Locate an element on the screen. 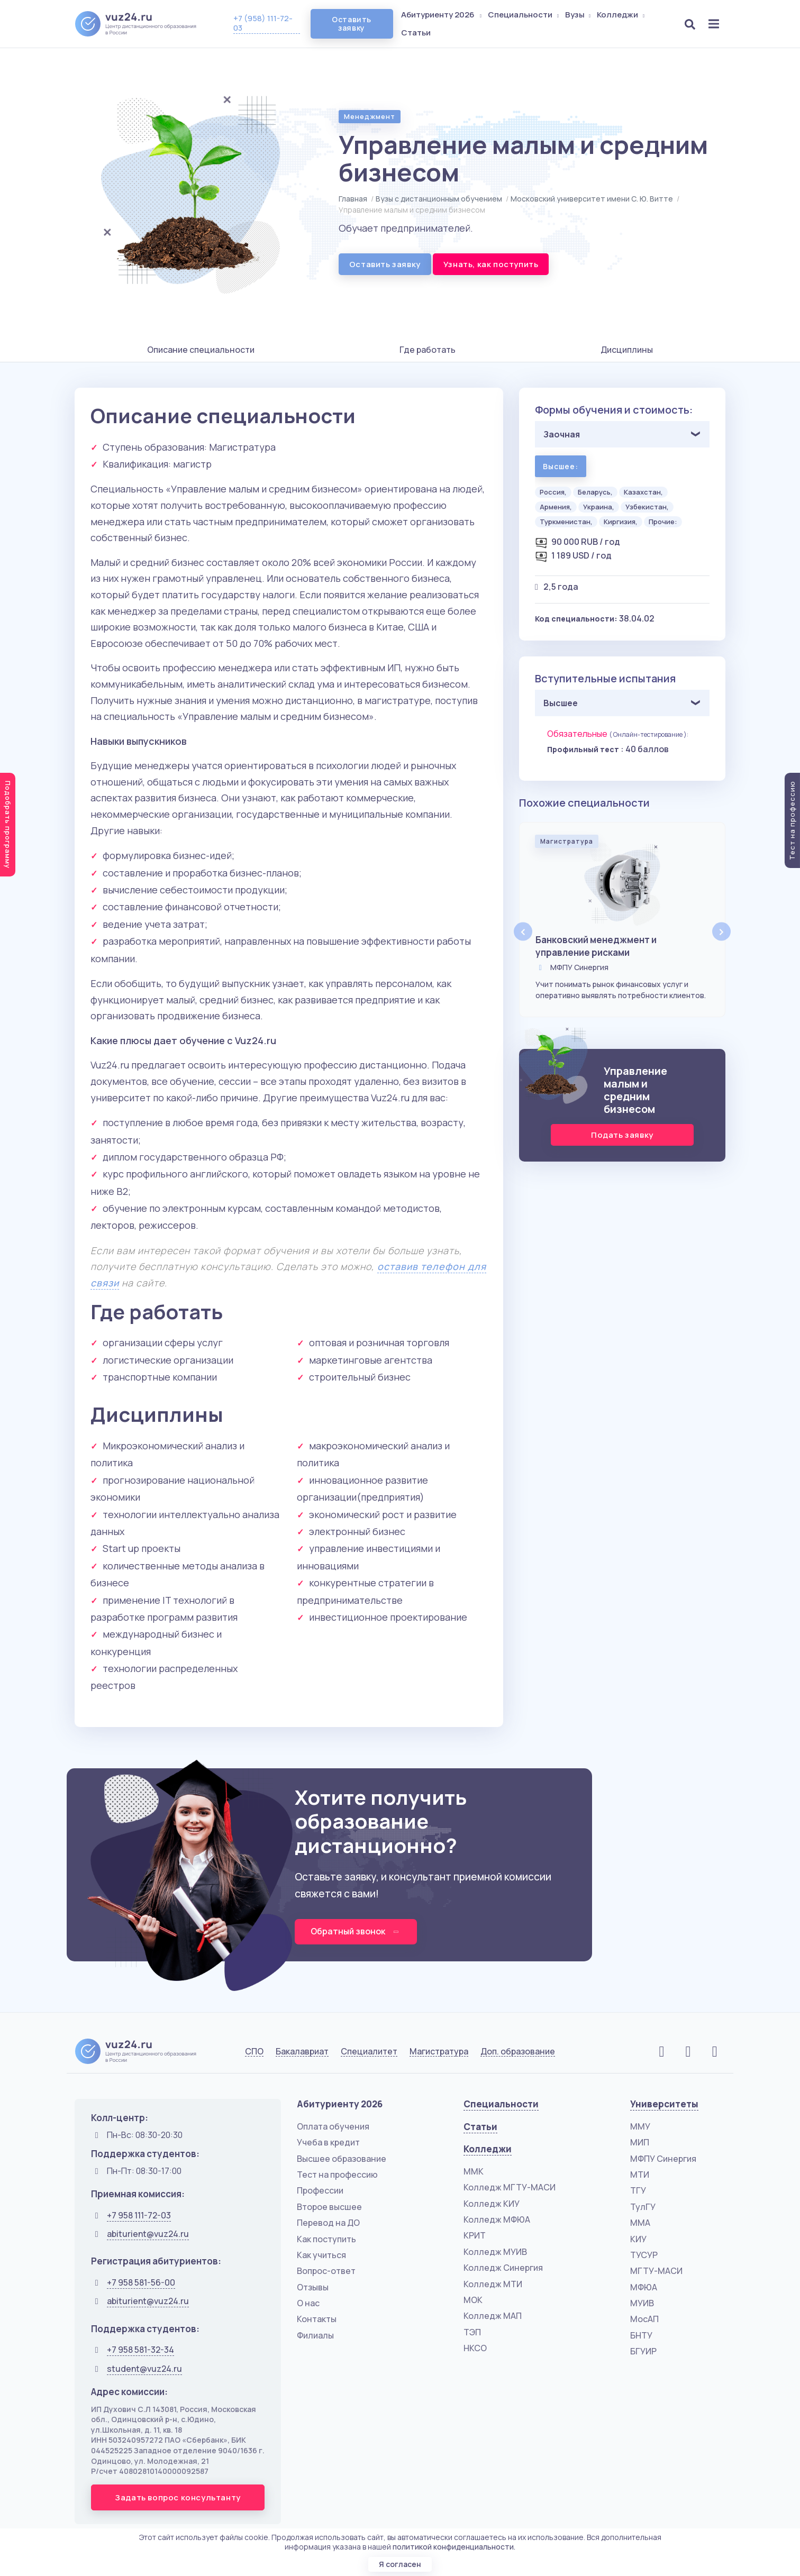 This screenshot has height=2576, width=800. БГУИР is located at coordinates (643, 2351).